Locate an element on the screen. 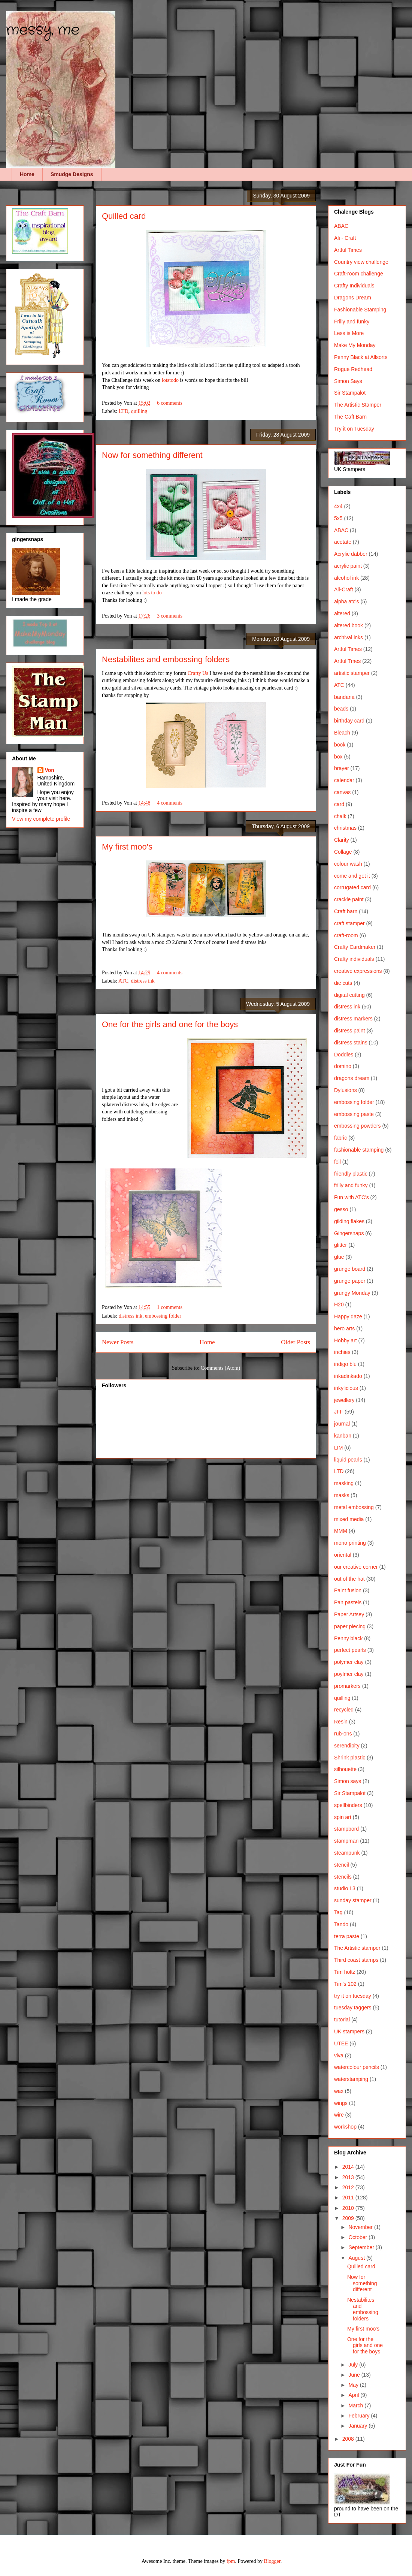  come and get it is located at coordinates (352, 876).